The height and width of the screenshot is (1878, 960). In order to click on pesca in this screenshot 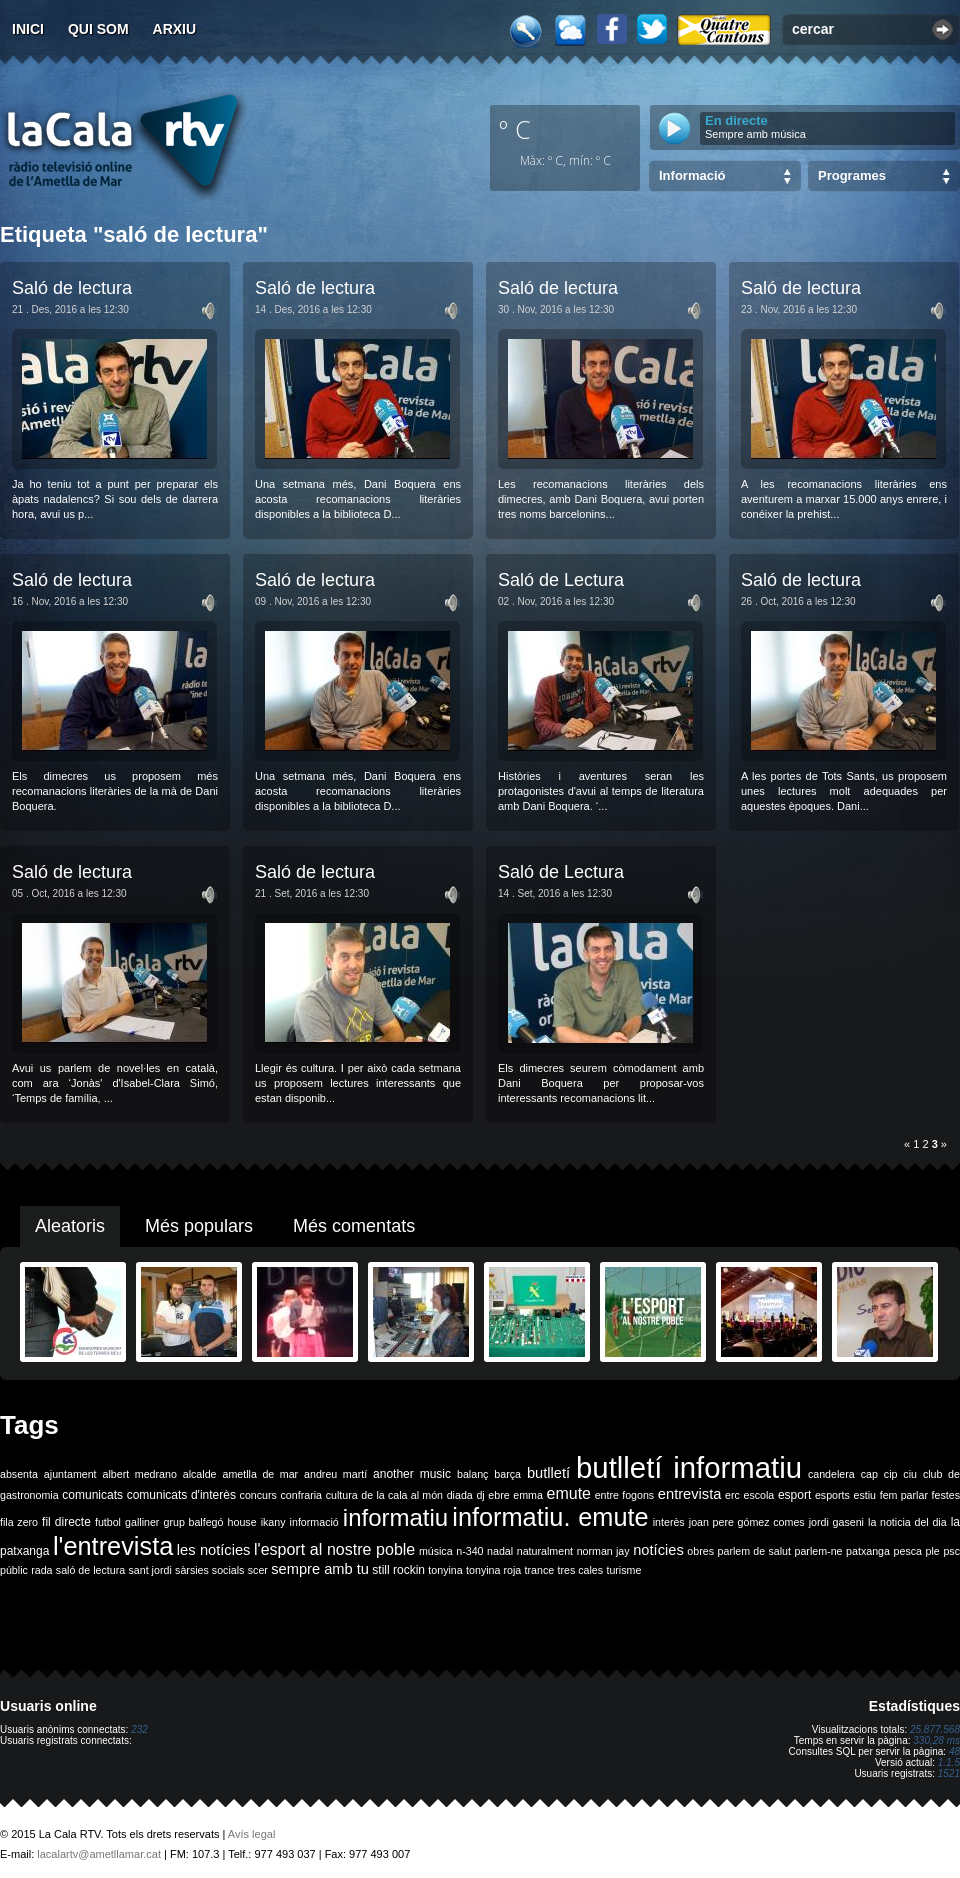, I will do `click(908, 1551)`.